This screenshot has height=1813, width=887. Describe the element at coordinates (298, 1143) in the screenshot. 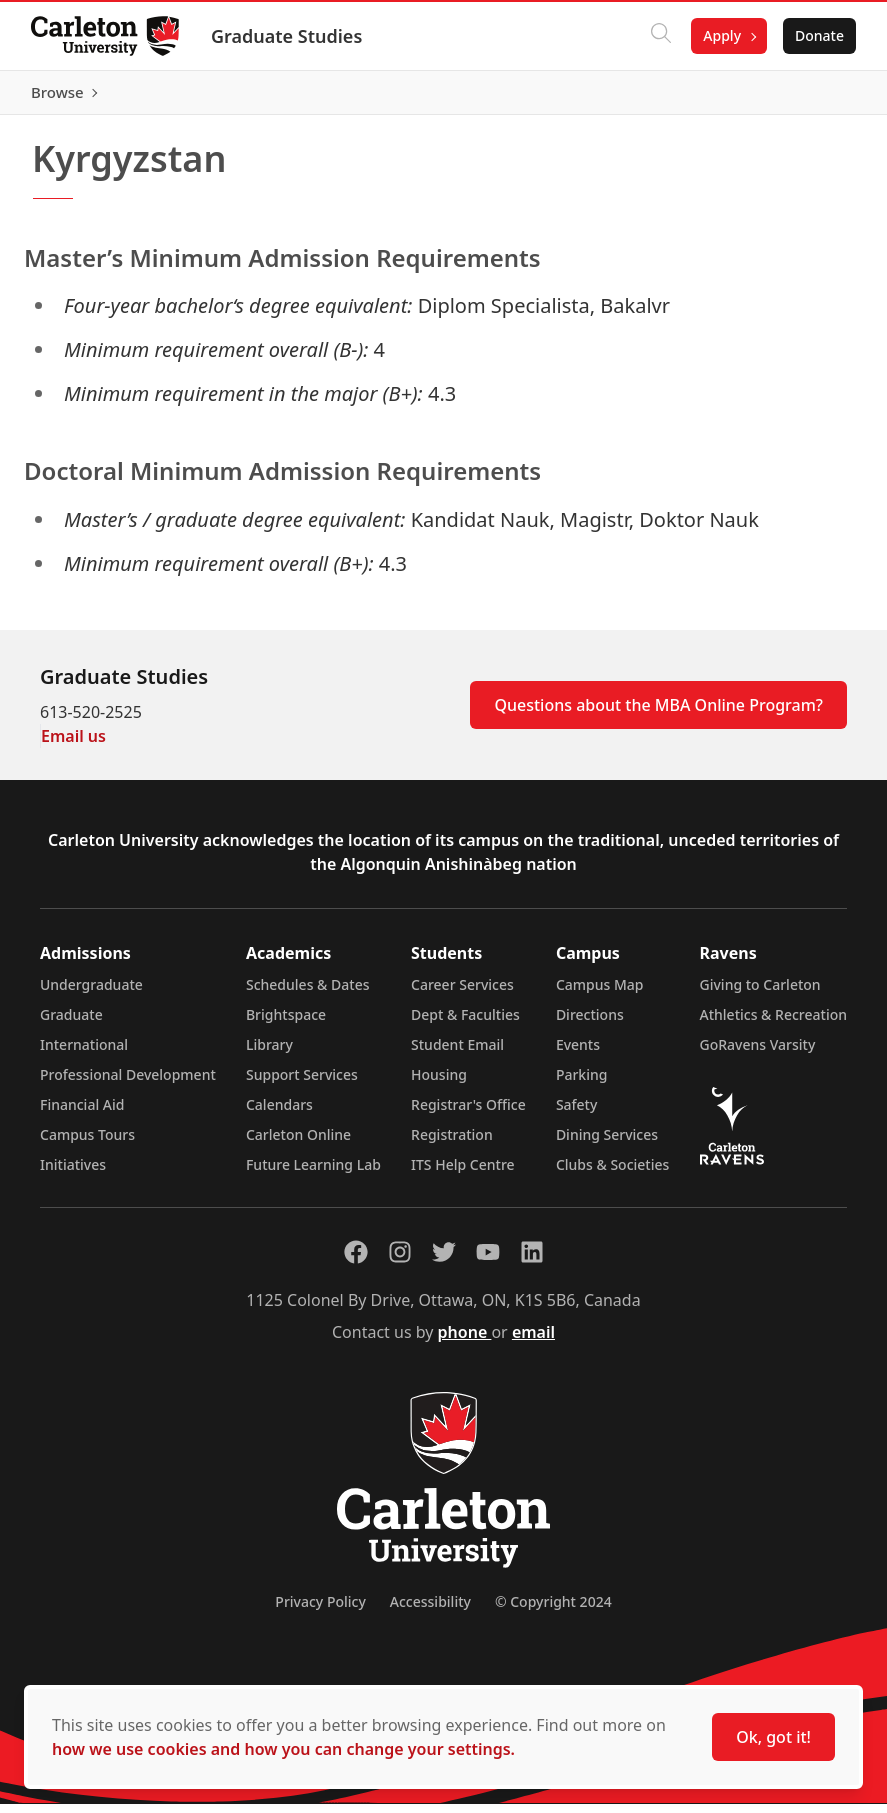

I see `Carleton Online` at that location.